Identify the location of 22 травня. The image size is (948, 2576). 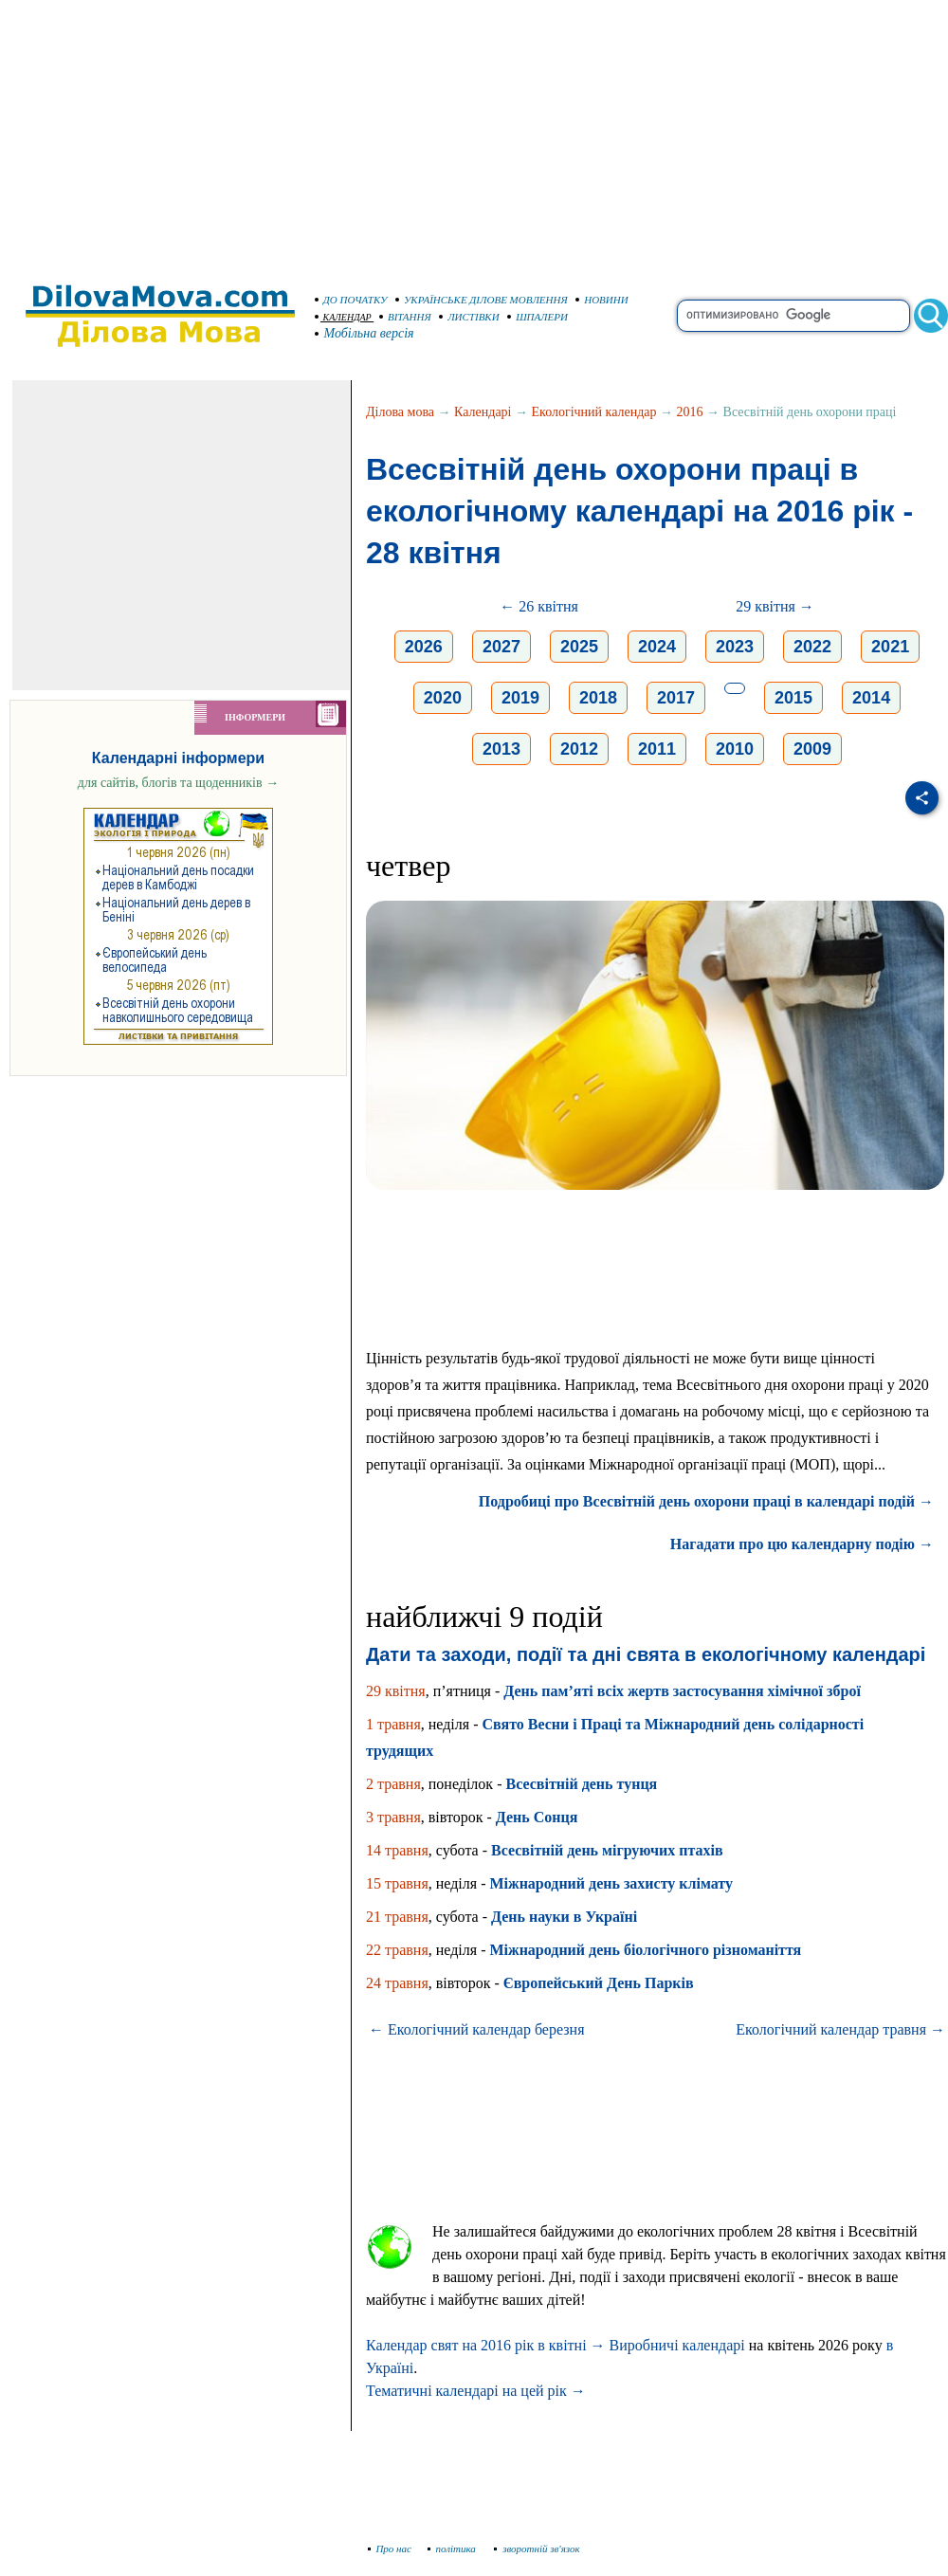
(397, 1950).